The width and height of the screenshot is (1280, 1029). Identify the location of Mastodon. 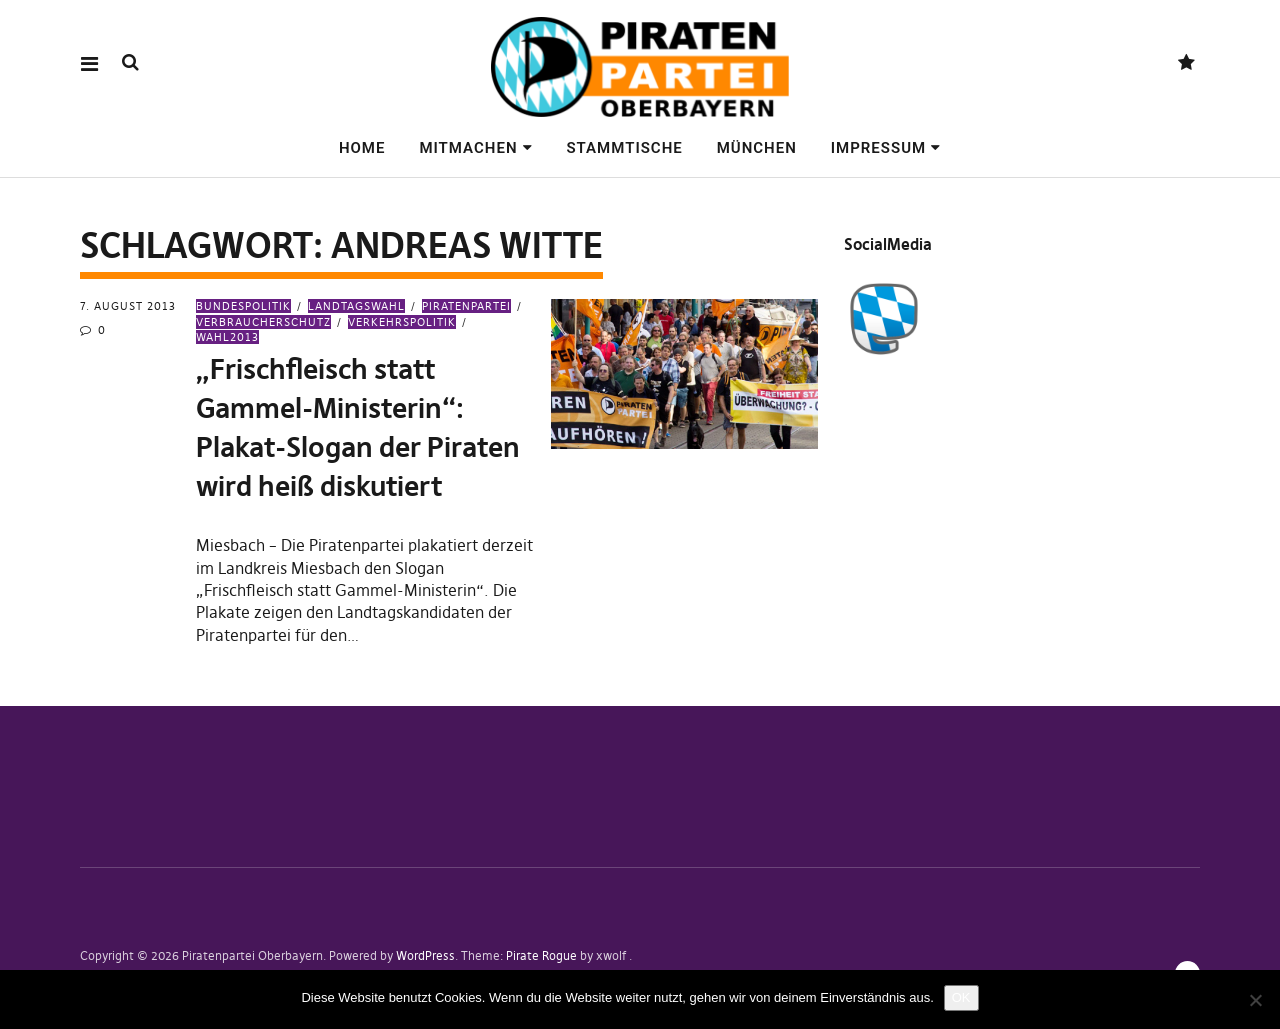
(1186, 63).